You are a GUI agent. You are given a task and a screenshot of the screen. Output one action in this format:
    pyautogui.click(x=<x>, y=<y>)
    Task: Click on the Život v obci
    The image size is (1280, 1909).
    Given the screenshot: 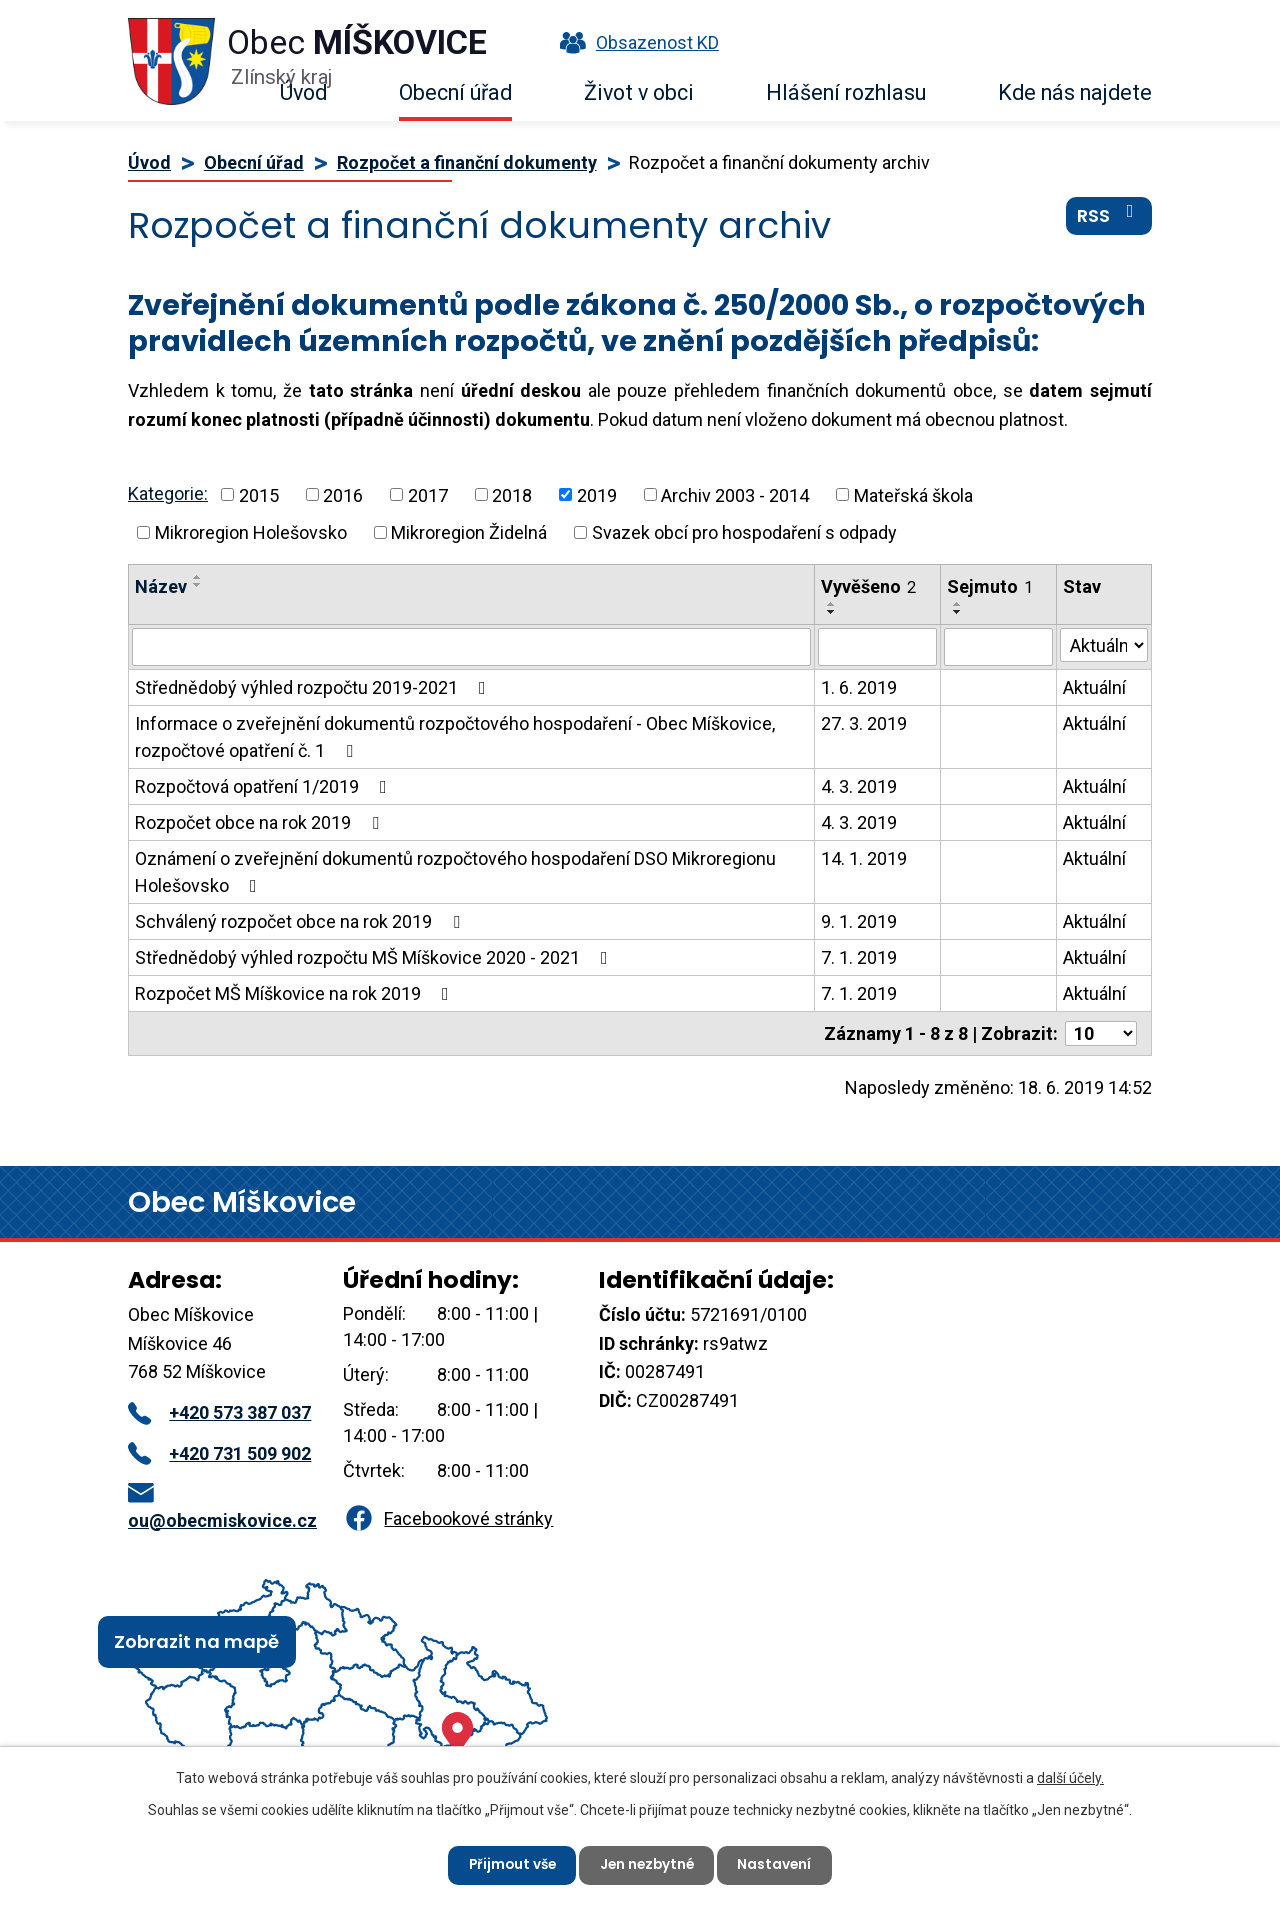 What is the action you would take?
    pyautogui.click(x=639, y=92)
    